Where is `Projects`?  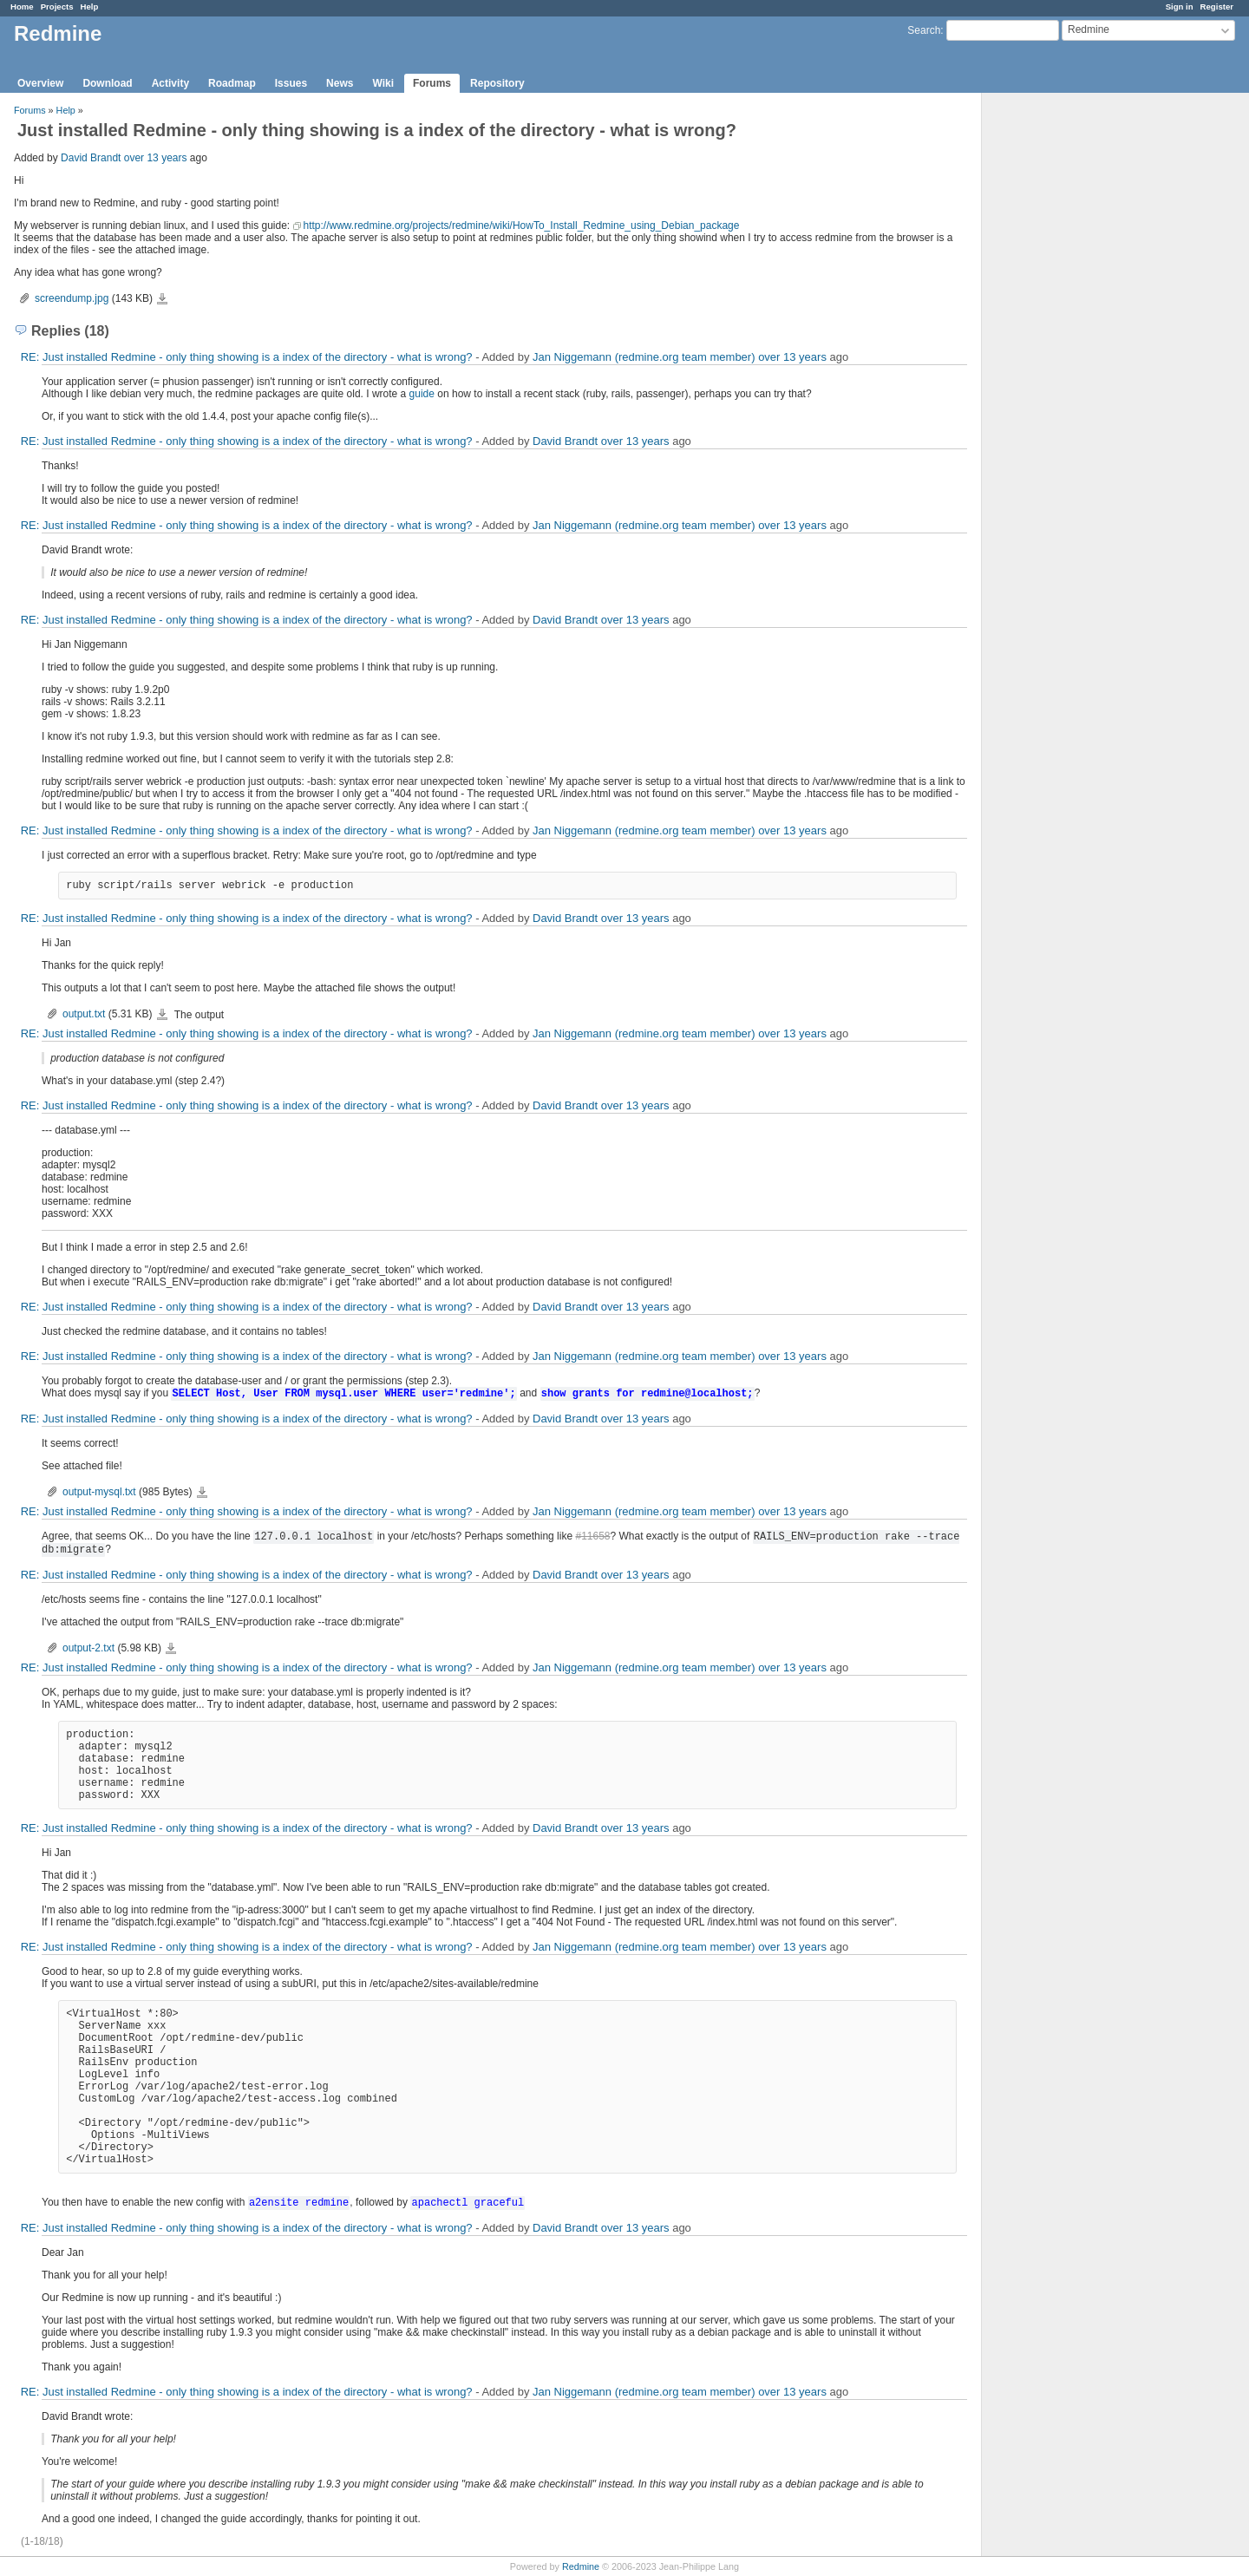 Projects is located at coordinates (57, 6).